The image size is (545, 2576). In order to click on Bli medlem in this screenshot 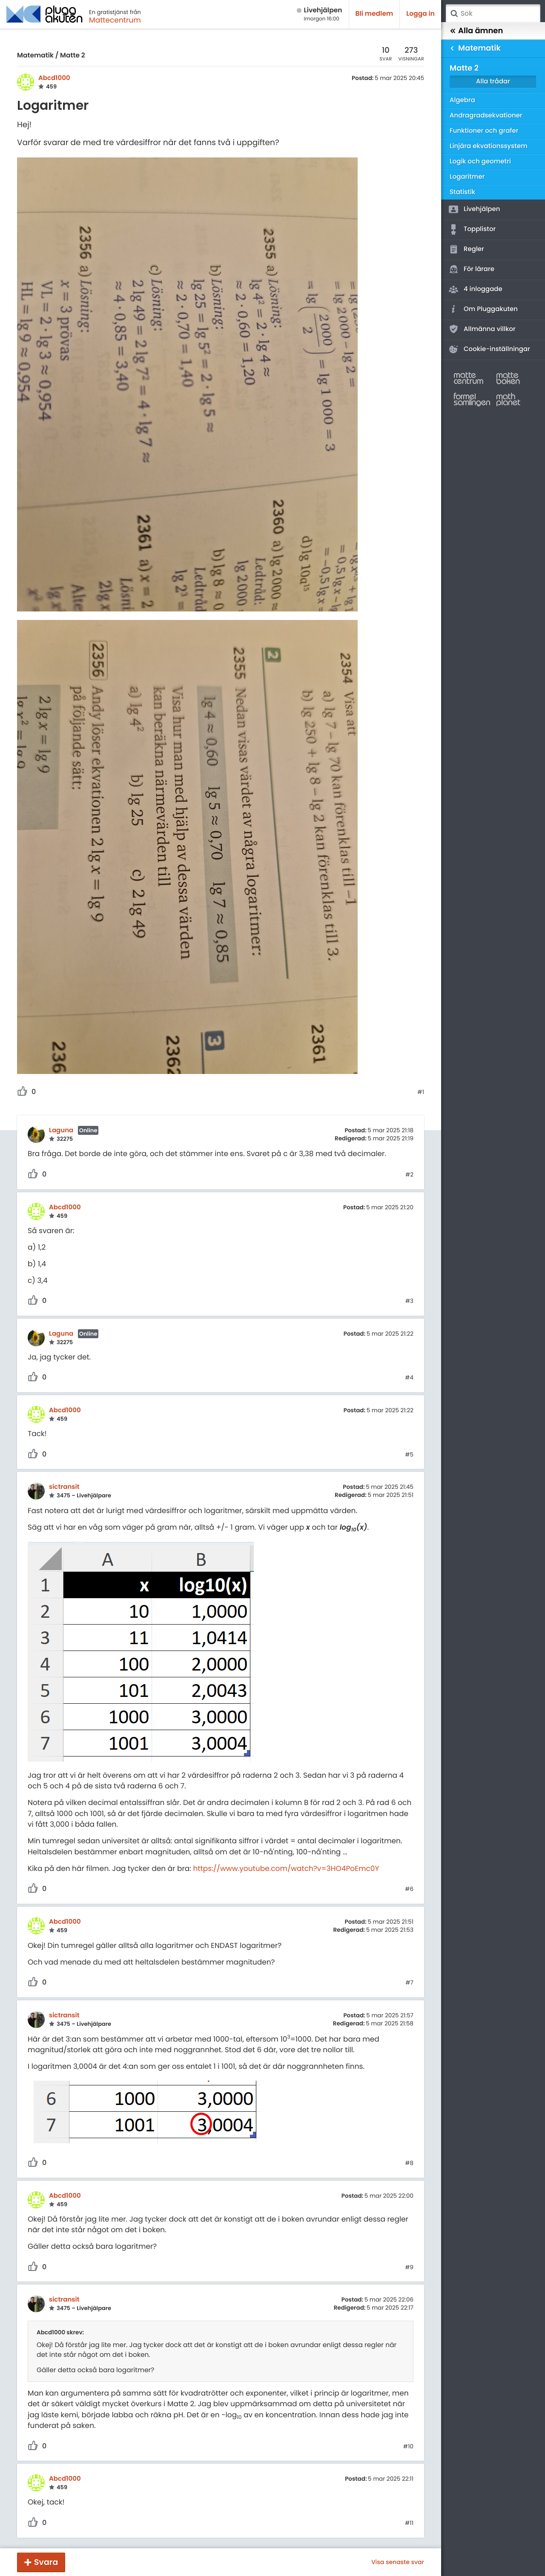, I will do `click(374, 13)`.